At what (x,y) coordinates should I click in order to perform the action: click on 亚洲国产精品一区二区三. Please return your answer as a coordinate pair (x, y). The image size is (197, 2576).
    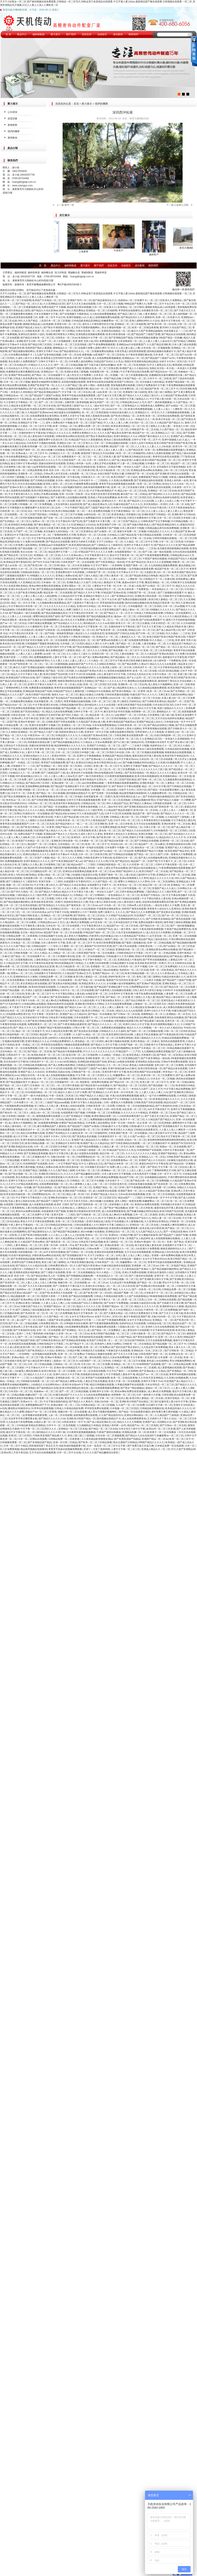
    Looking at the image, I should click on (99, 619).